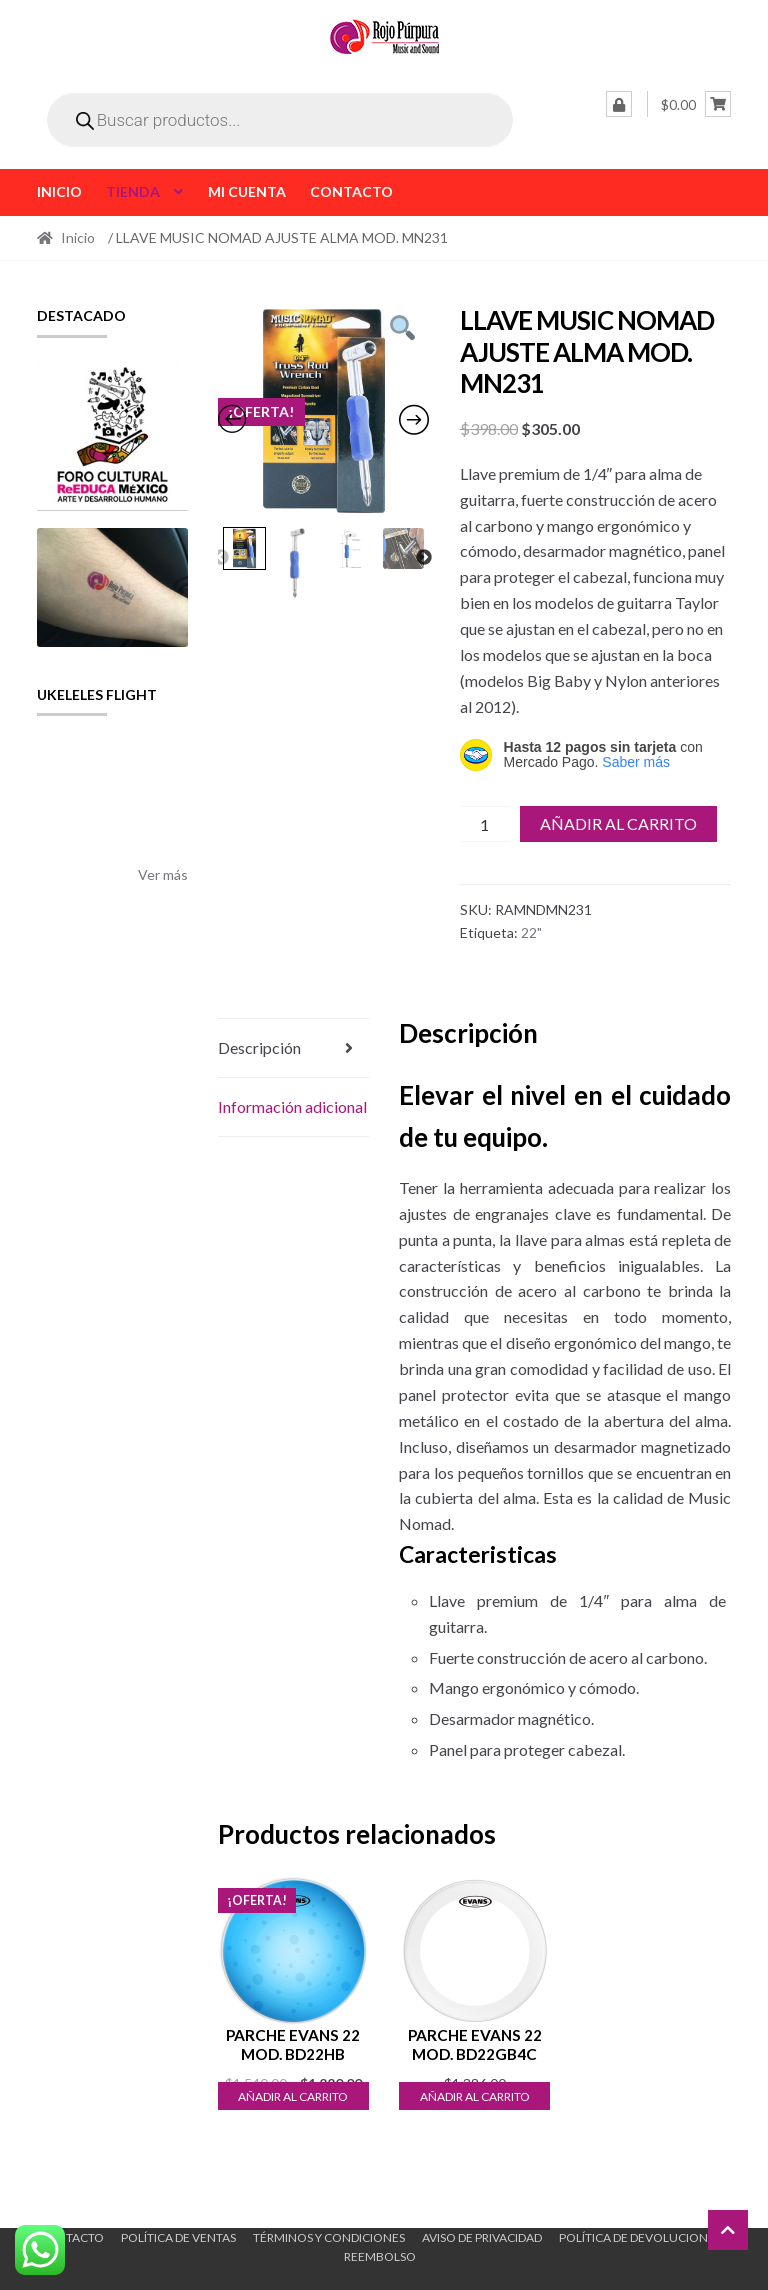 The height and width of the screenshot is (2290, 768). Describe the element at coordinates (247, 191) in the screenshot. I see `Mi cuenta` at that location.